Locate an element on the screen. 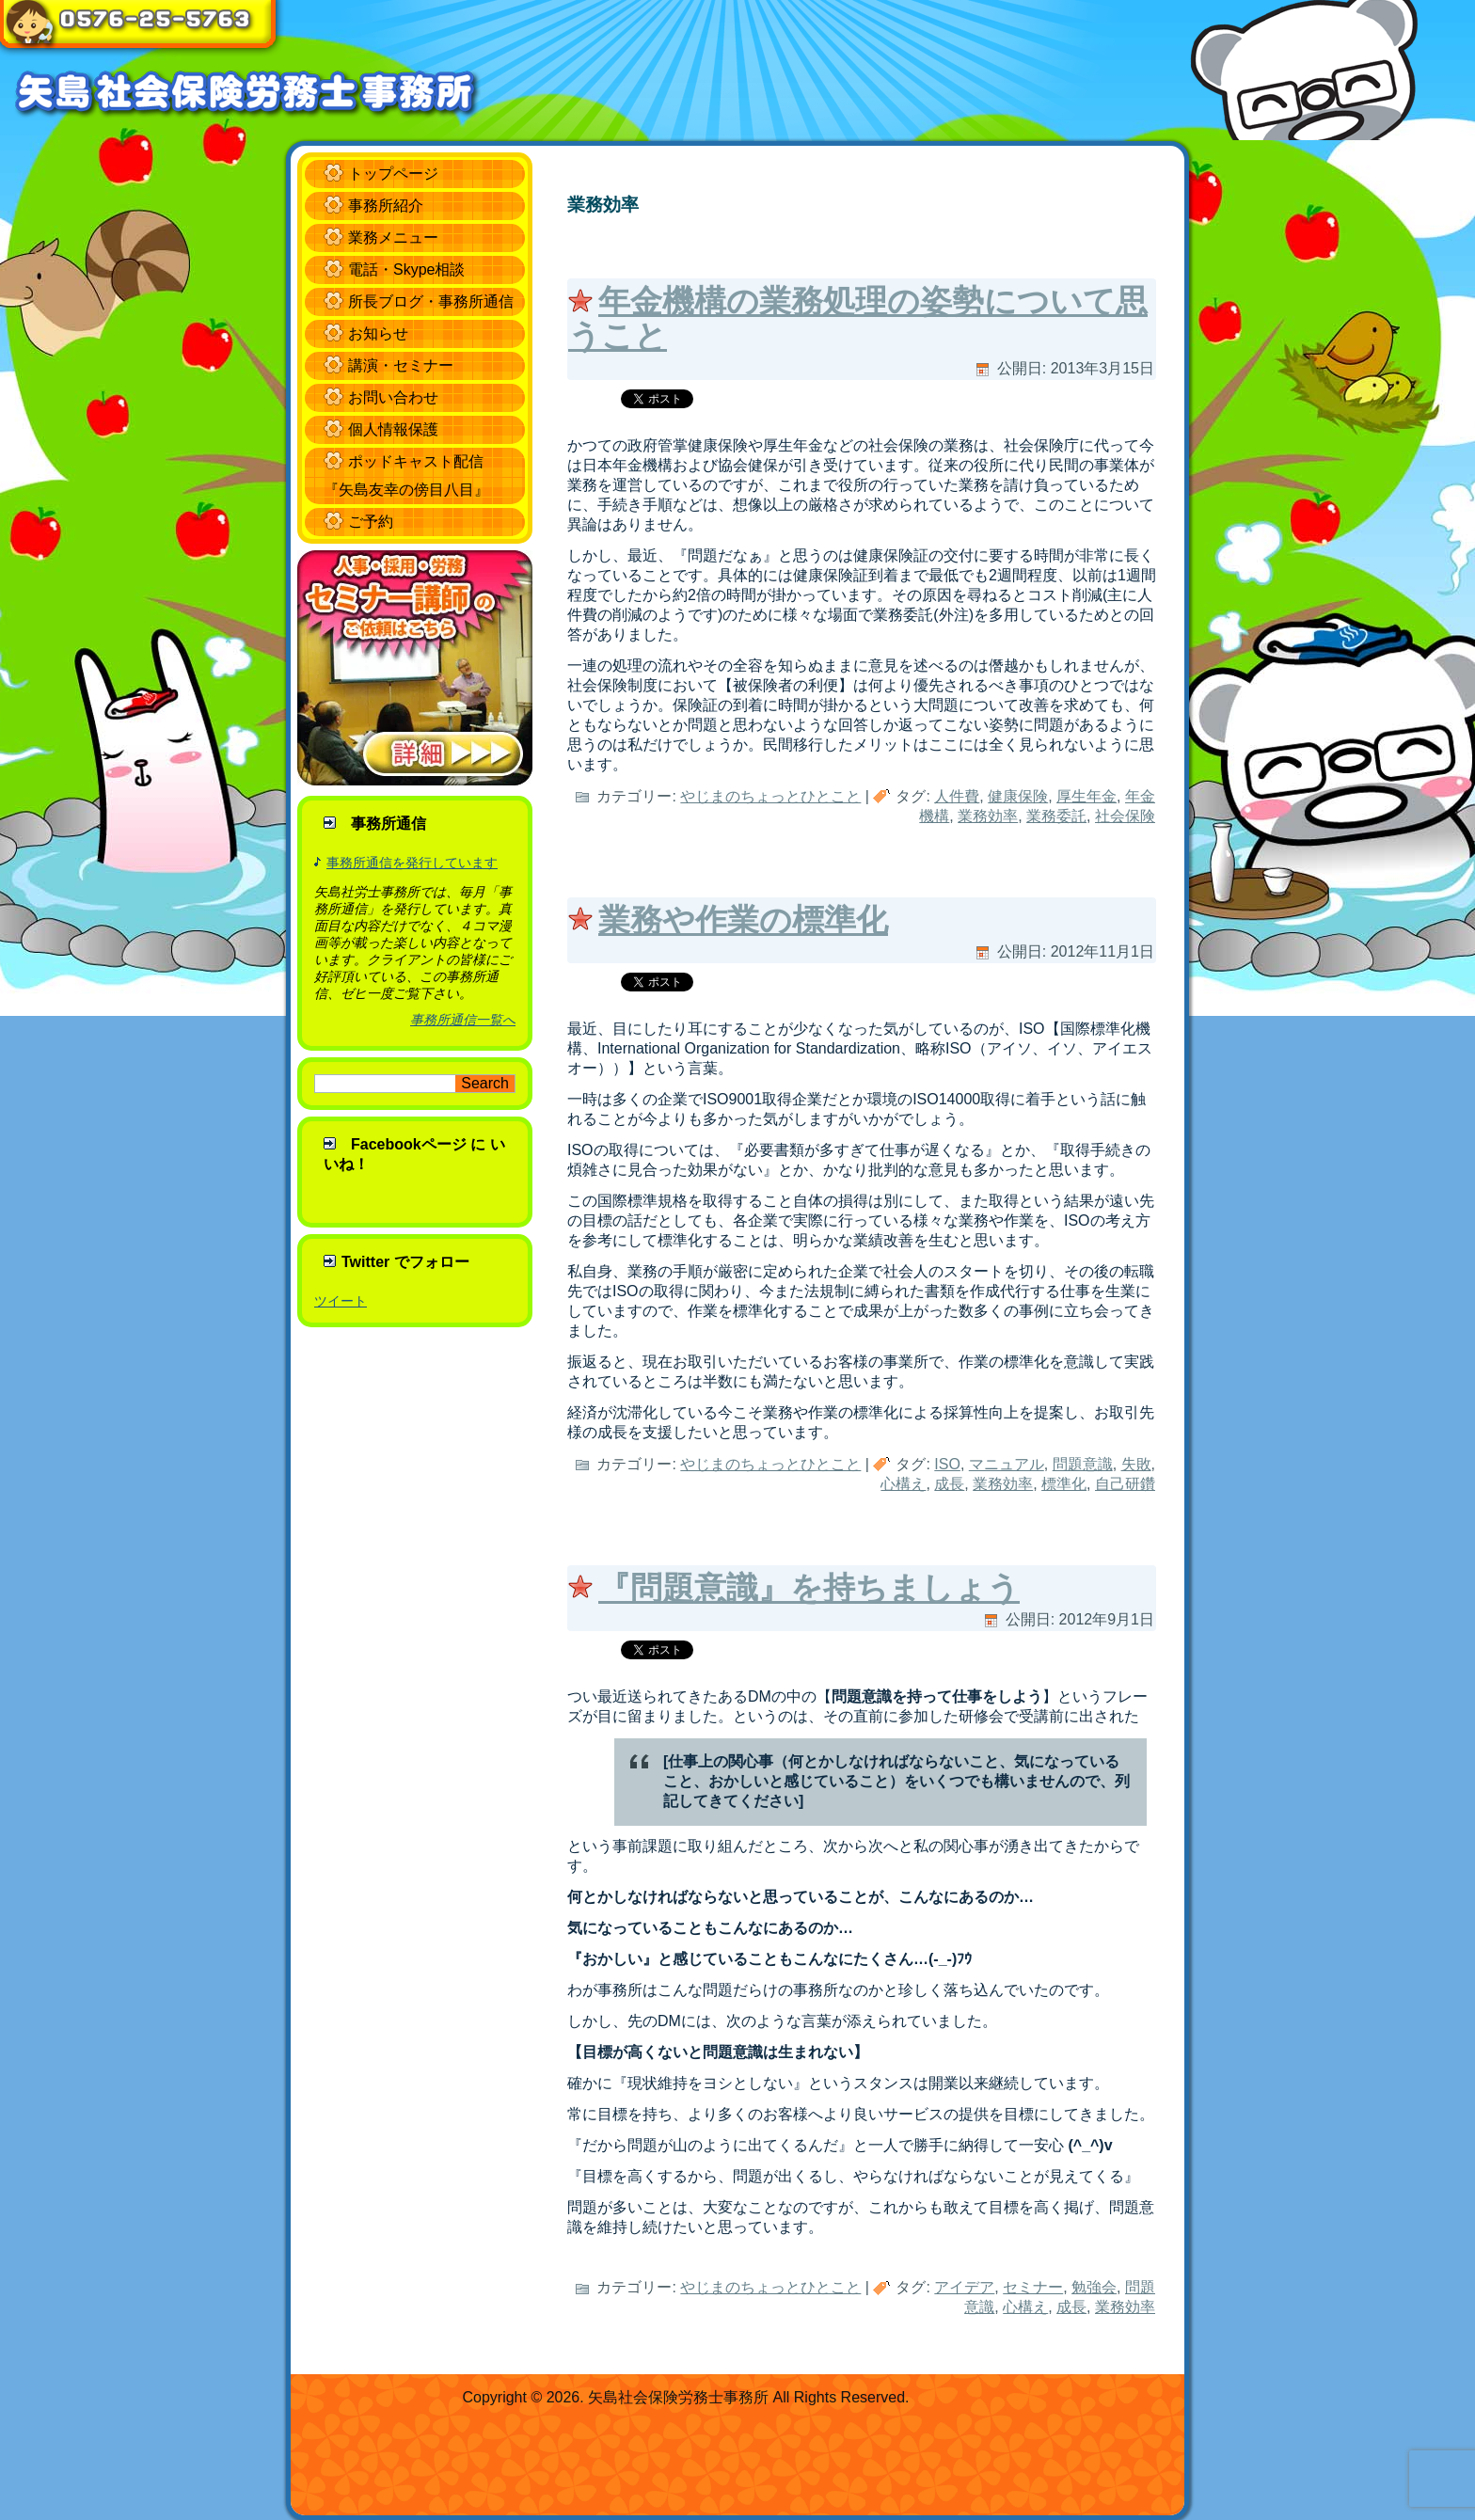 The height and width of the screenshot is (2520, 1475). 業務メニュー is located at coordinates (393, 238).